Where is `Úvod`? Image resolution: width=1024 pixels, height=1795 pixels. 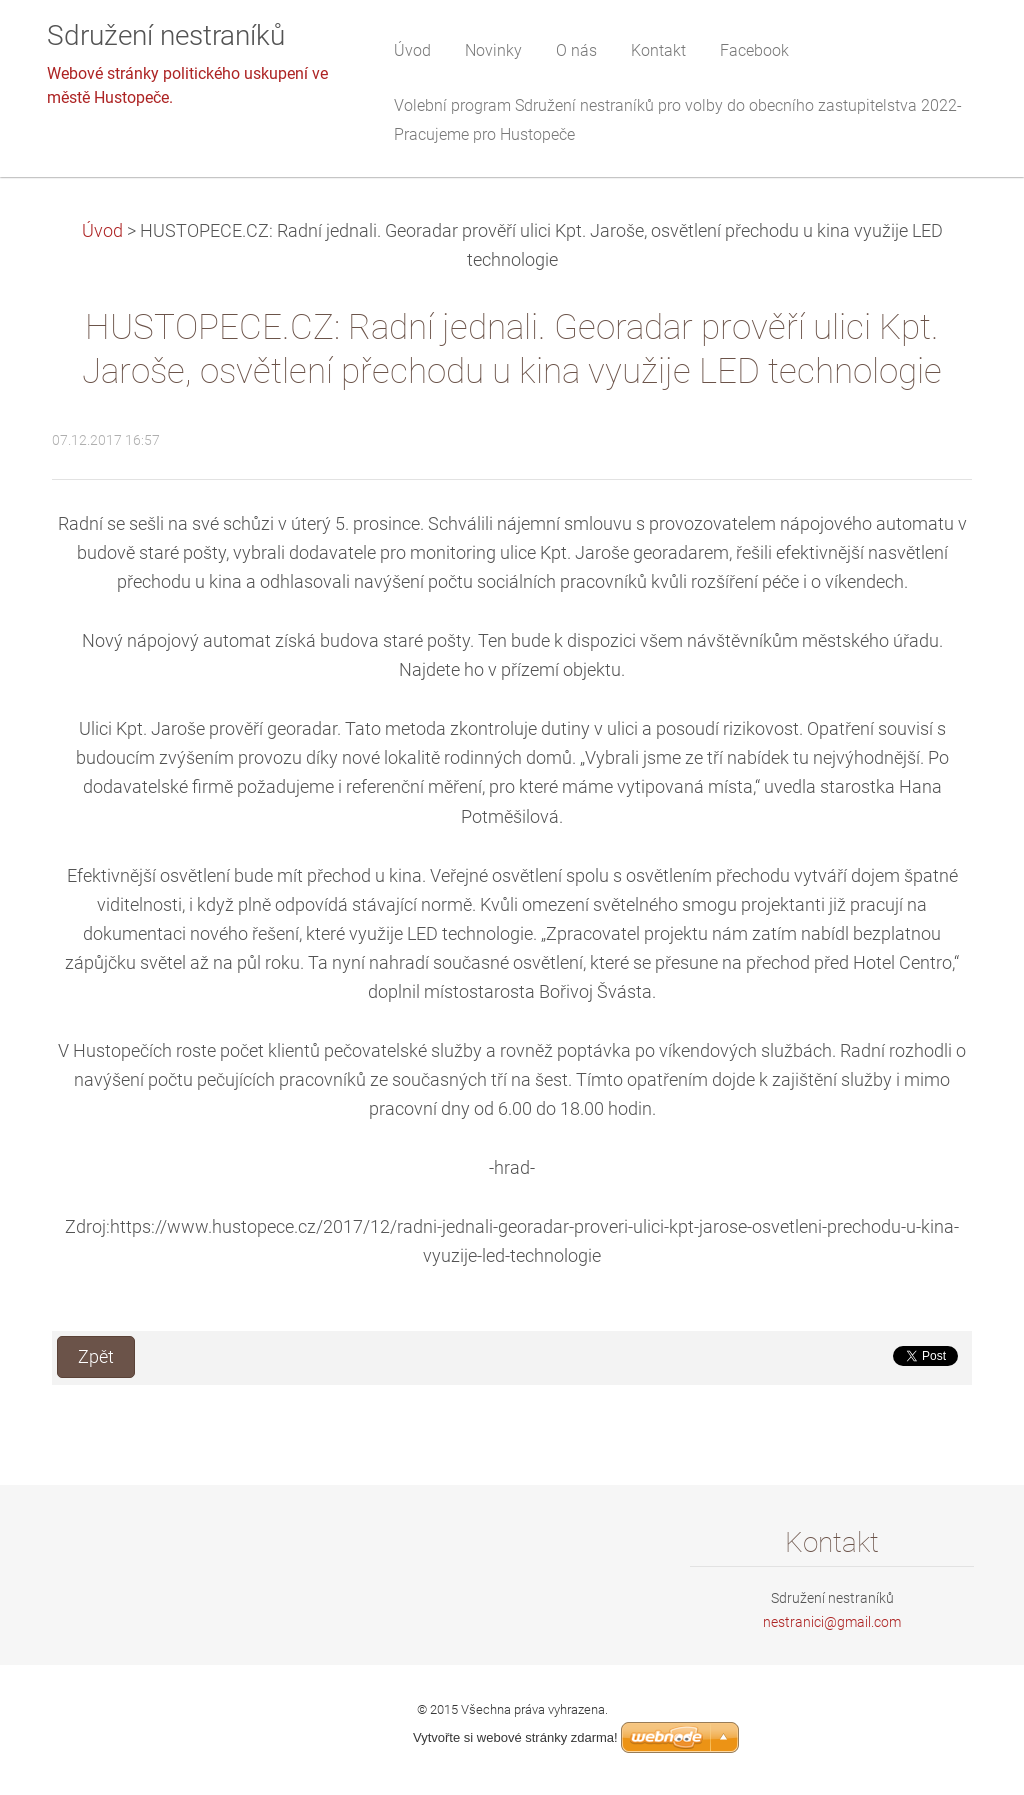 Úvod is located at coordinates (102, 231).